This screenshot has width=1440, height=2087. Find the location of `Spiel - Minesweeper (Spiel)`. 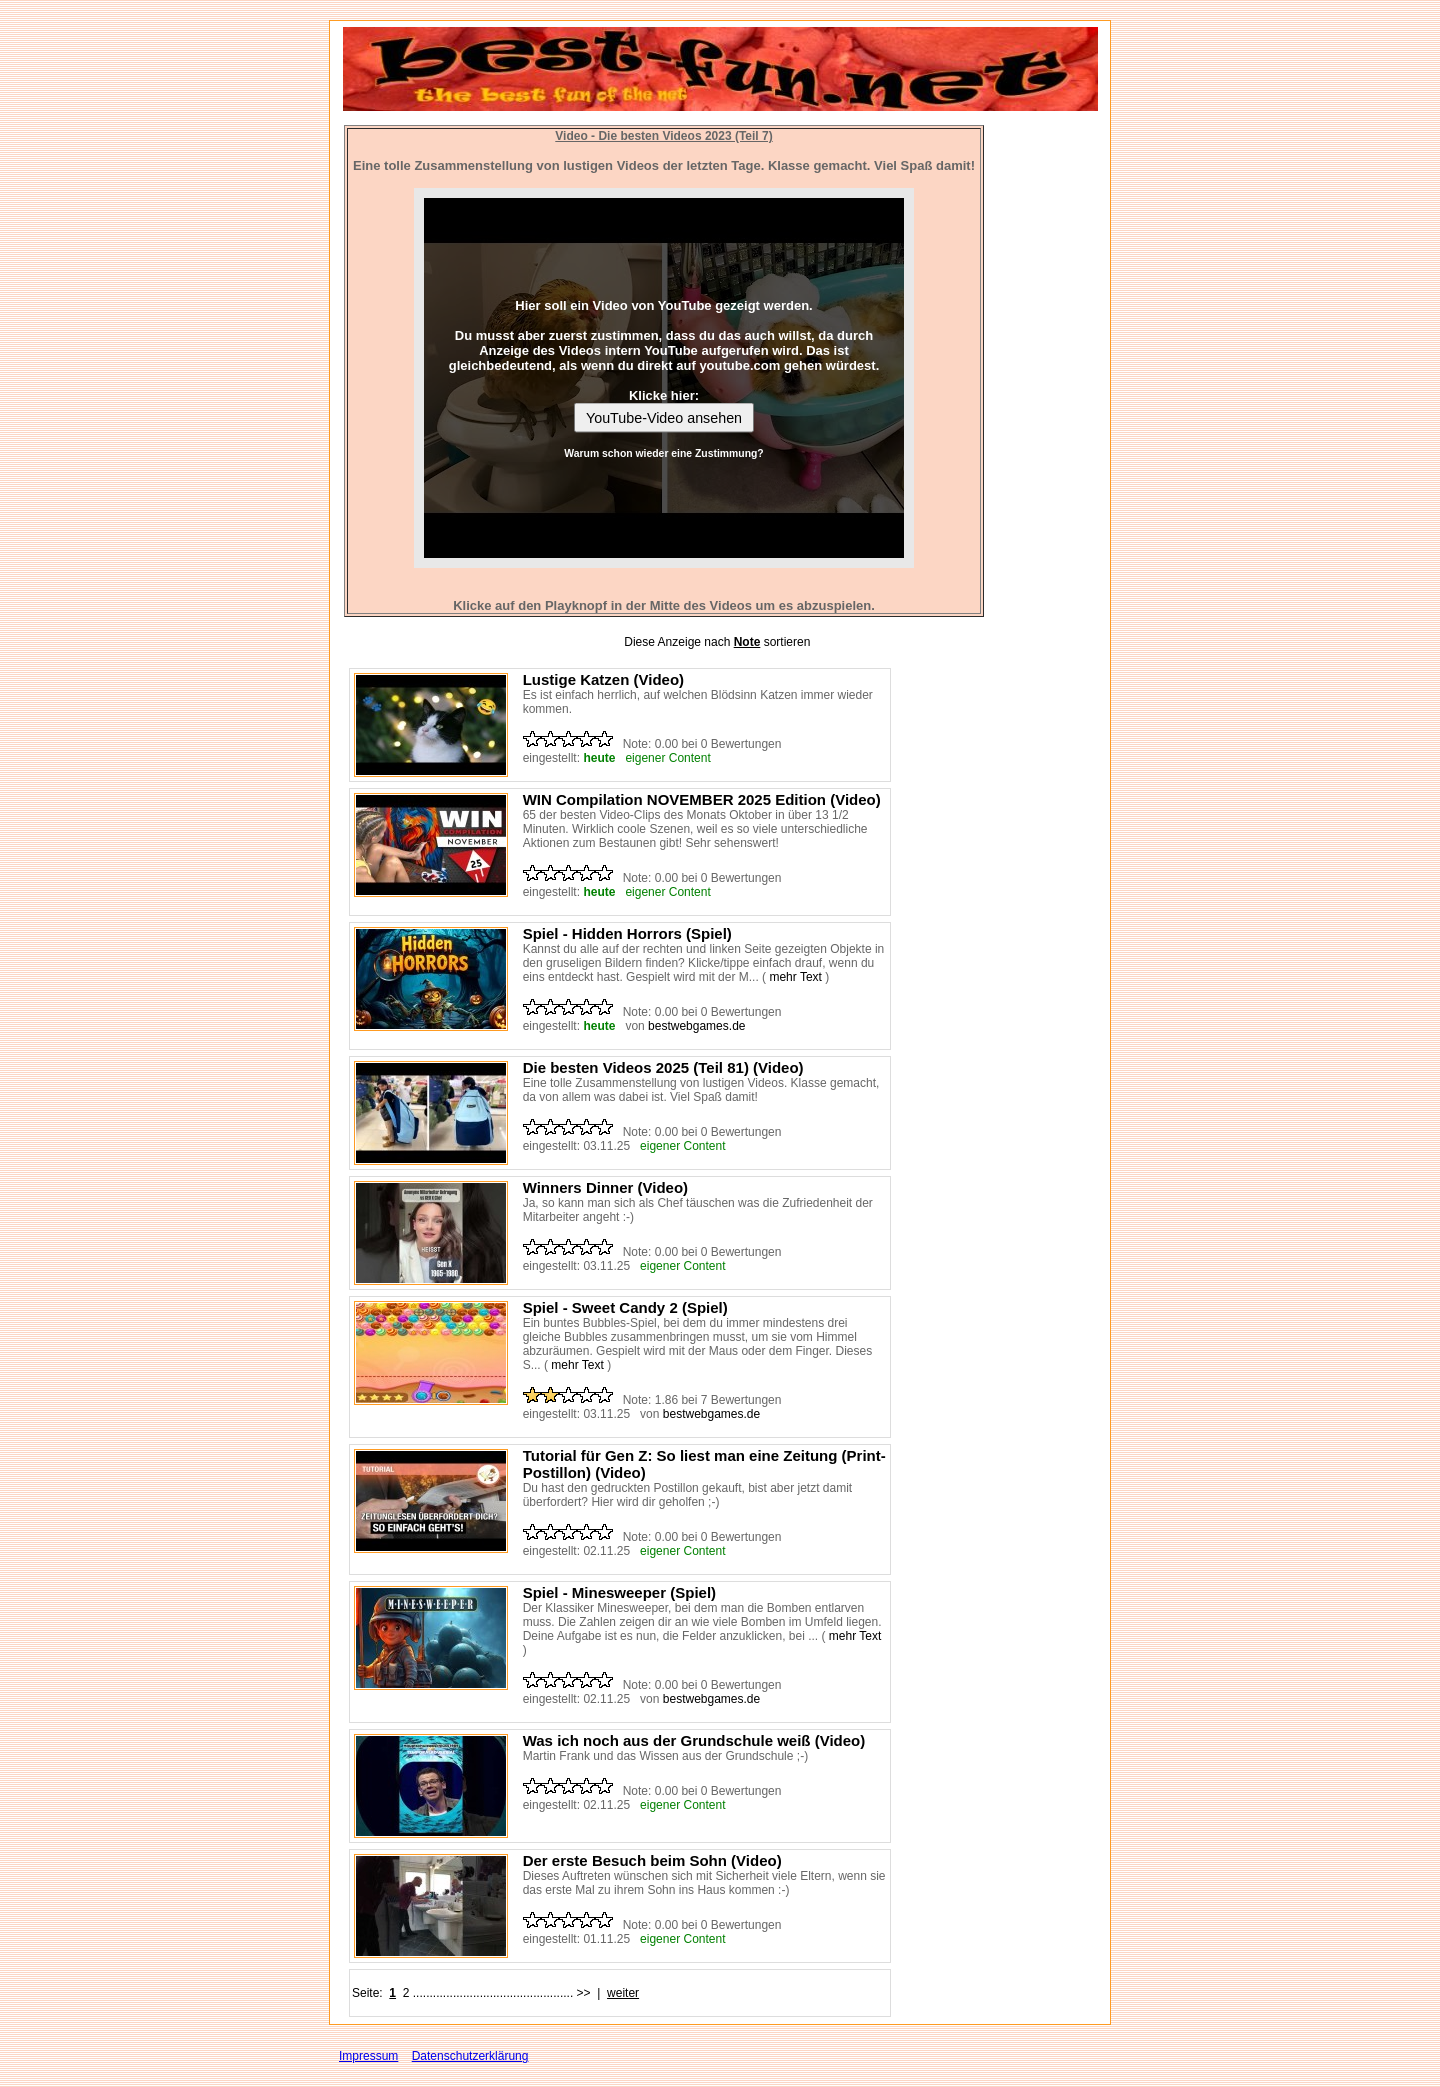

Spiel - Minesweeper (Spiel) is located at coordinates (619, 1592).